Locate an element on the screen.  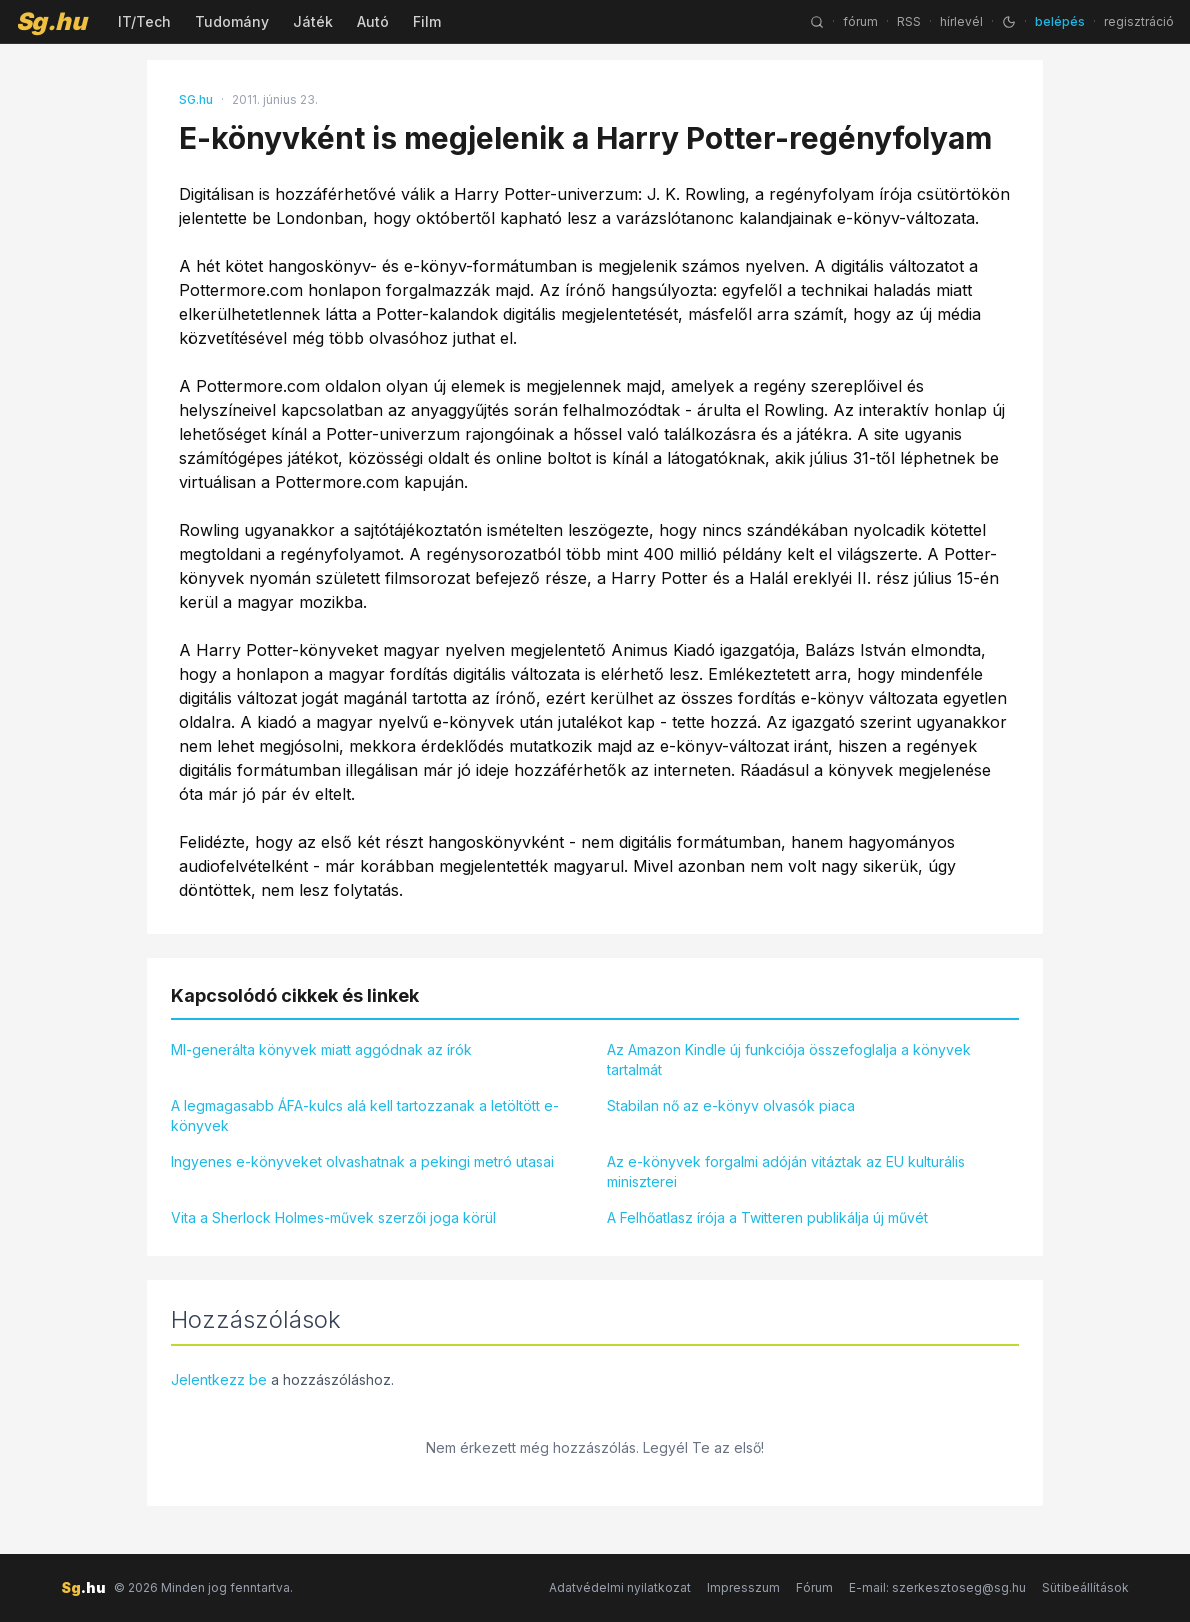
fórum is located at coordinates (860, 21).